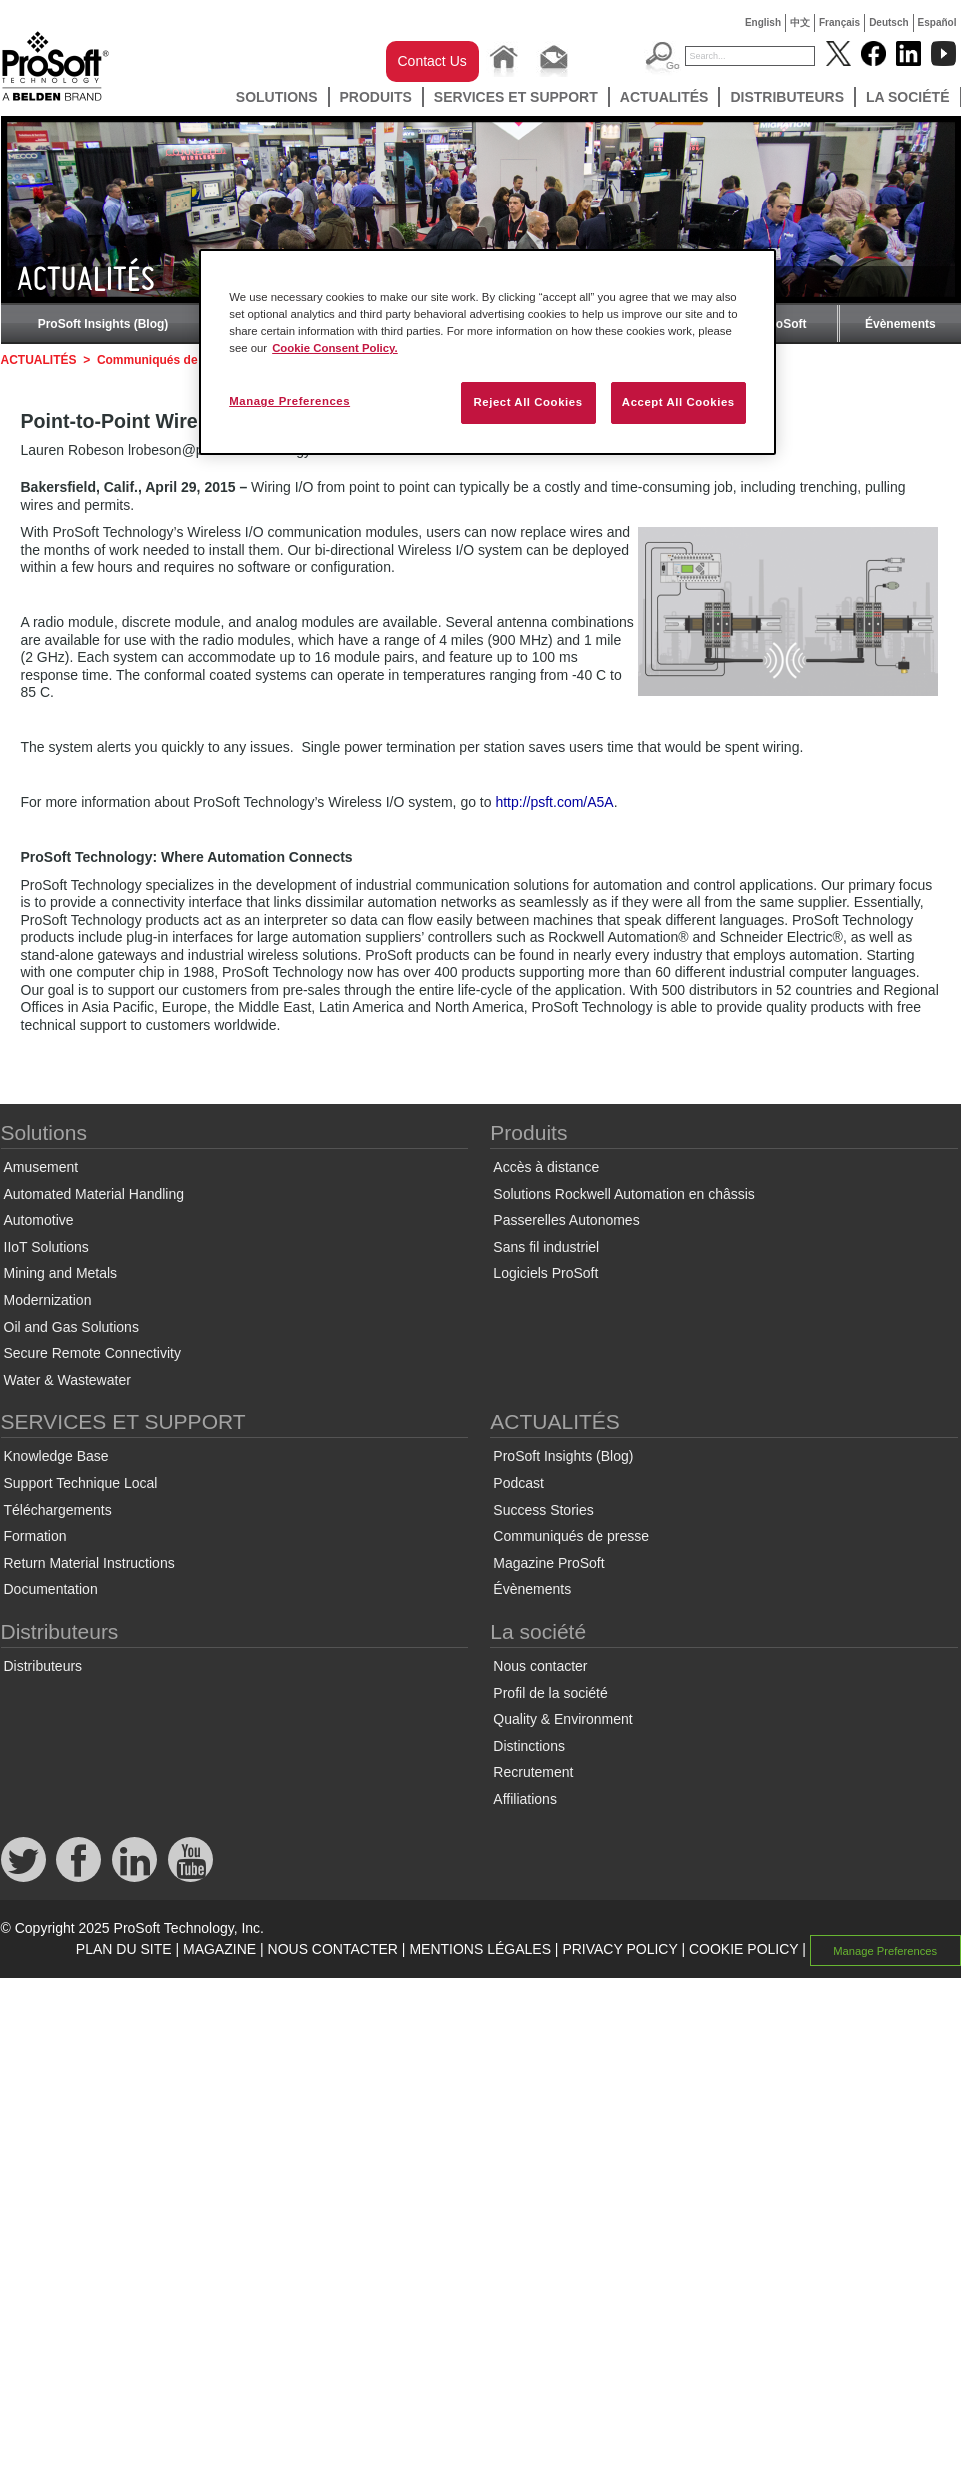 This screenshot has height=2490, width=961. What do you see at coordinates (432, 61) in the screenshot?
I see `Contact Us` at bounding box center [432, 61].